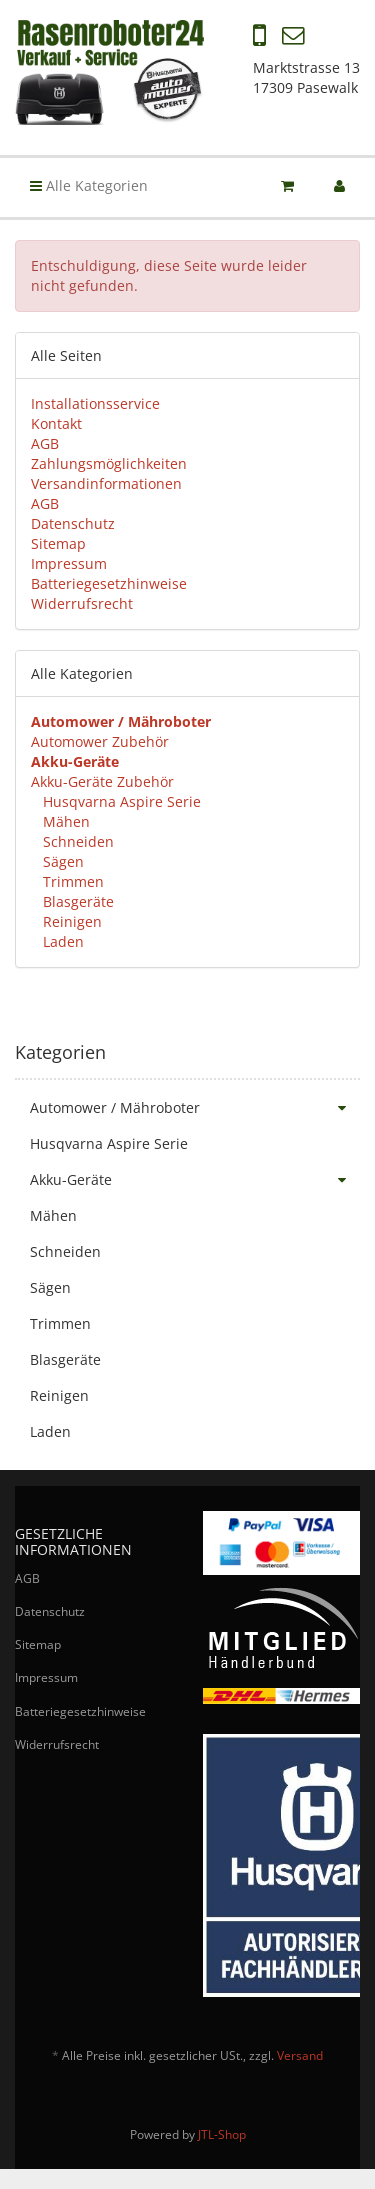  Describe the element at coordinates (195, 1180) in the screenshot. I see `Akku-Geräte` at that location.